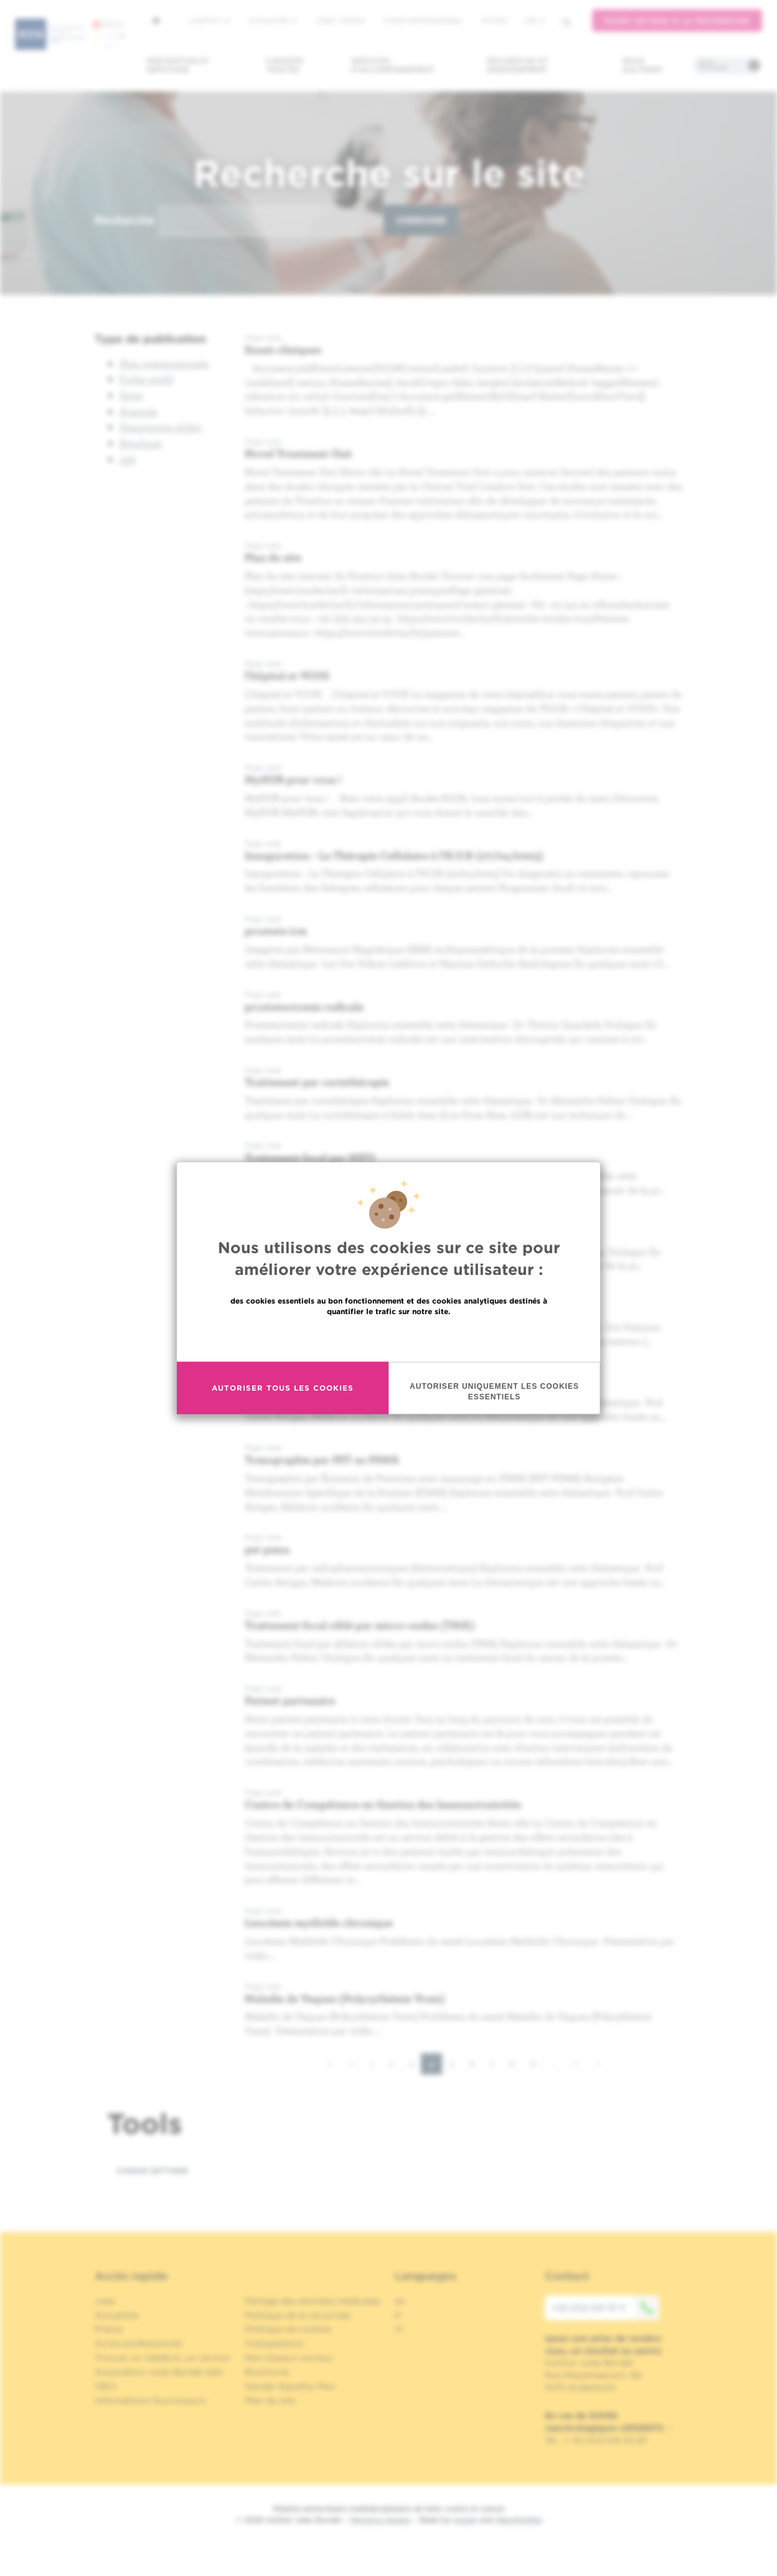  Describe the element at coordinates (159, 2372) in the screenshot. I see `Association Jules Bordet asbl` at that location.